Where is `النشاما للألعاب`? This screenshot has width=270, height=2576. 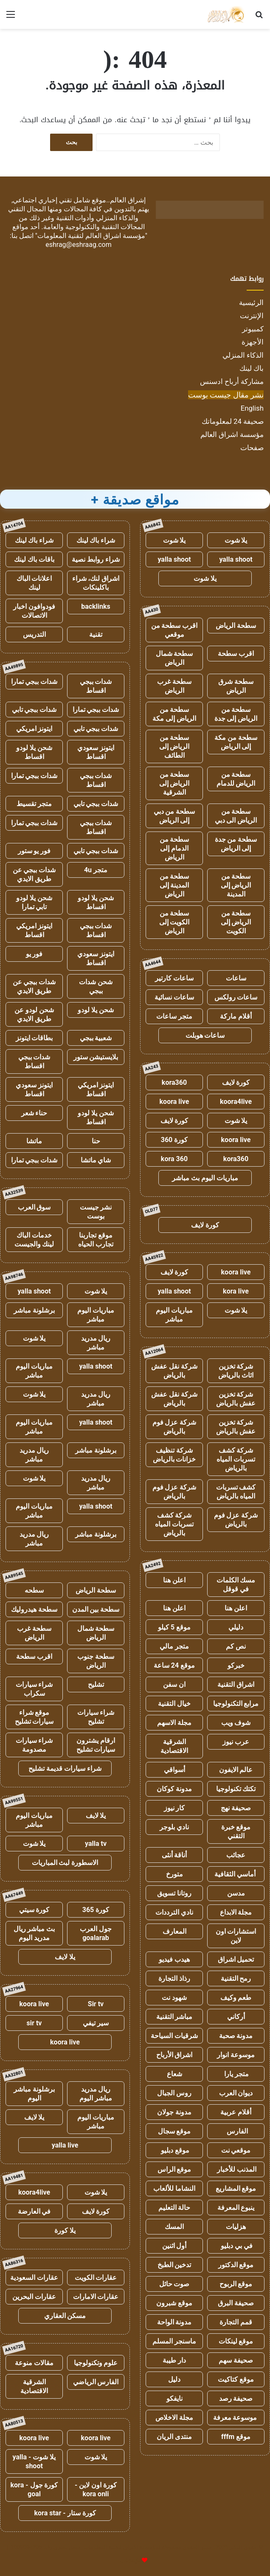 النشاما للألعاب is located at coordinates (174, 2188).